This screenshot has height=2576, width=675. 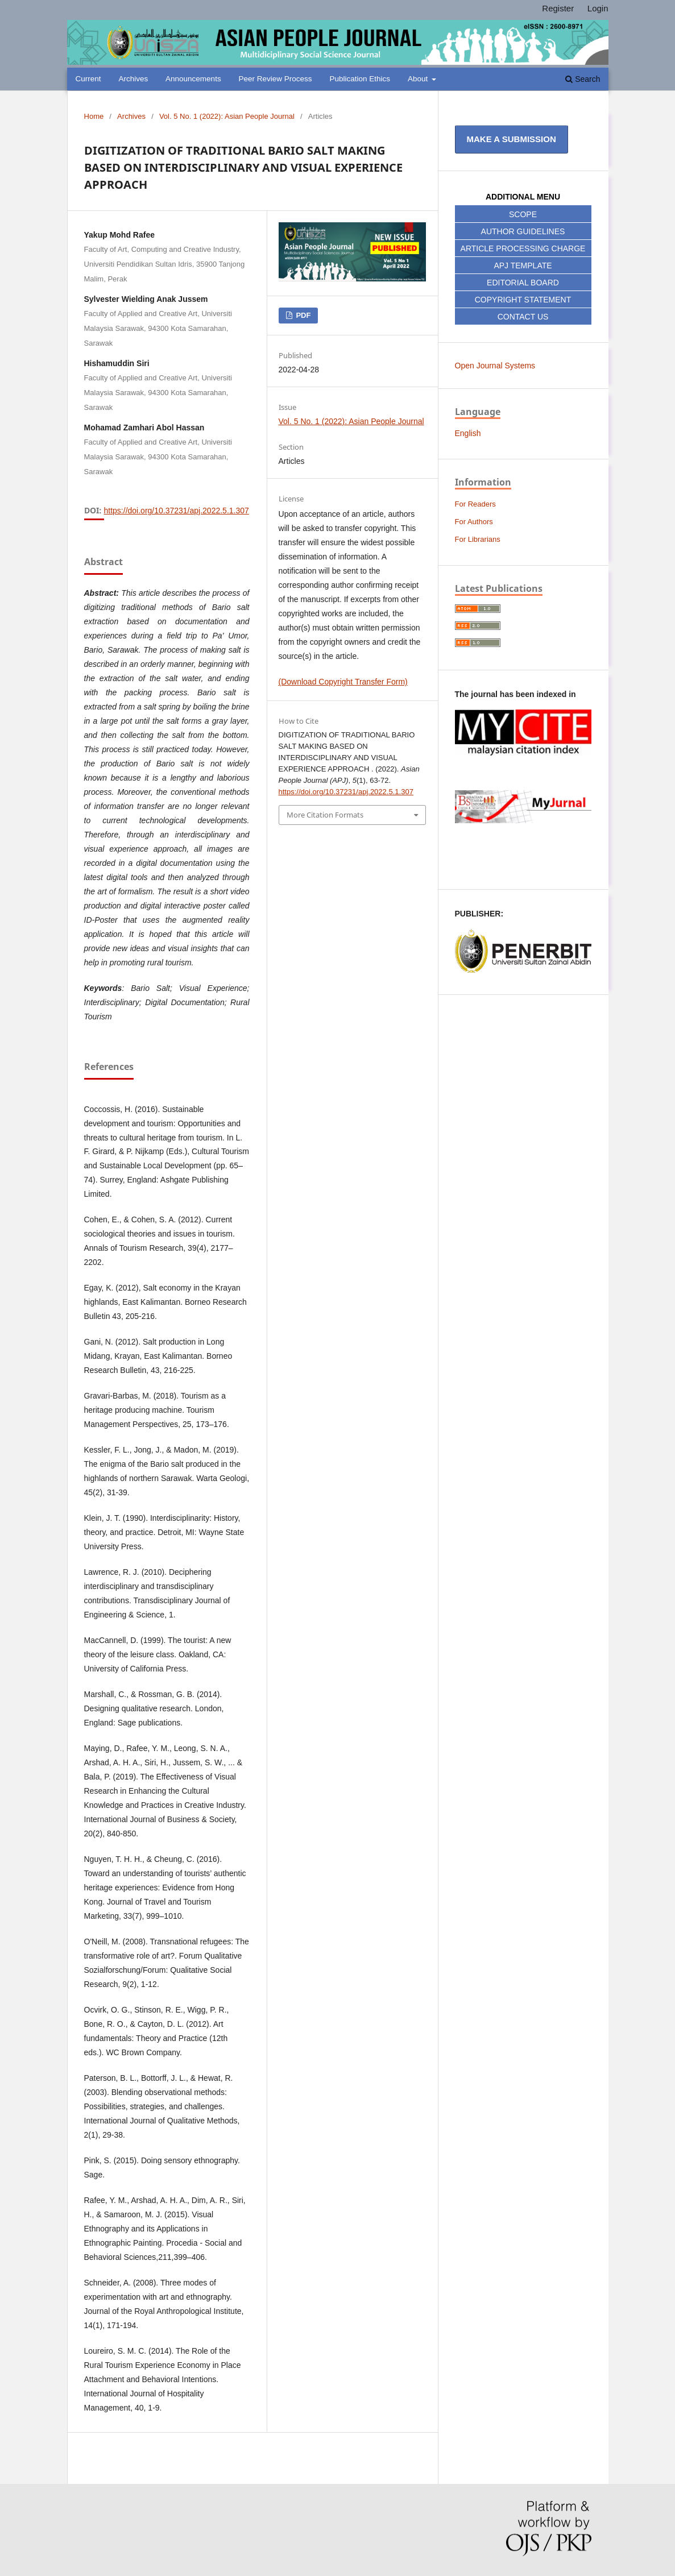 What do you see at coordinates (495, 365) in the screenshot?
I see `Open Journal Systems` at bounding box center [495, 365].